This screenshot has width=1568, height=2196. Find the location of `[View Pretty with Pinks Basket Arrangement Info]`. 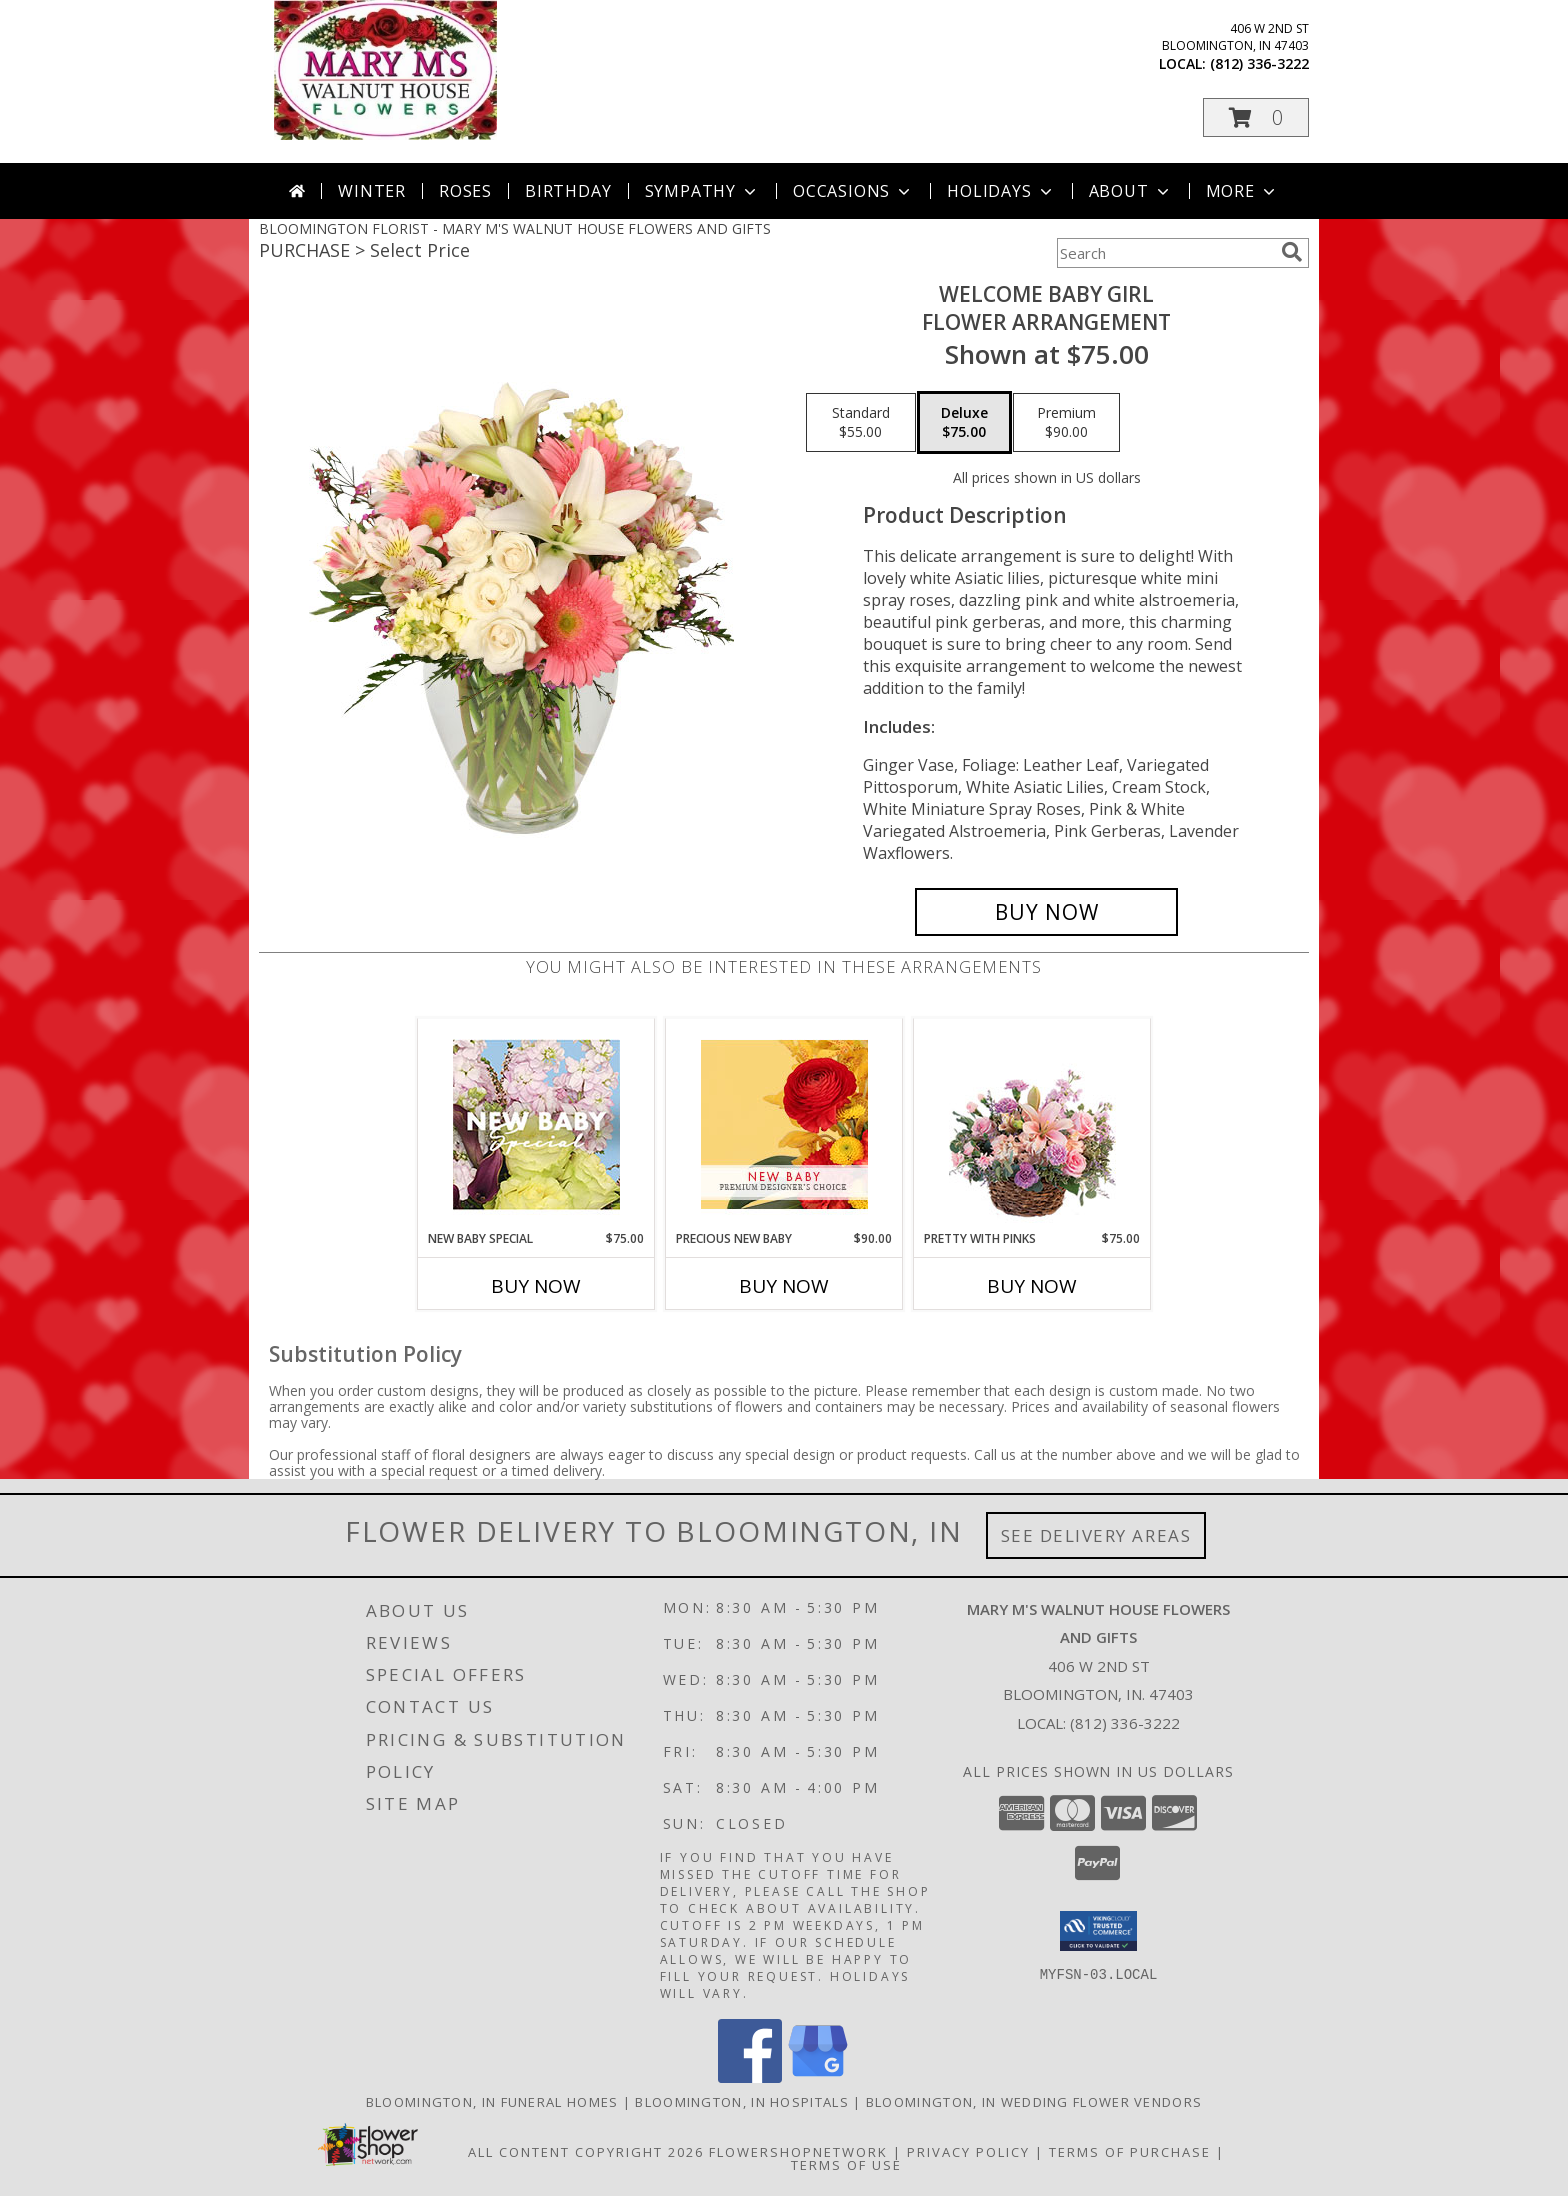

[View Pretty with Pinks Basket Arrangement Info] is located at coordinates (1032, 1124).